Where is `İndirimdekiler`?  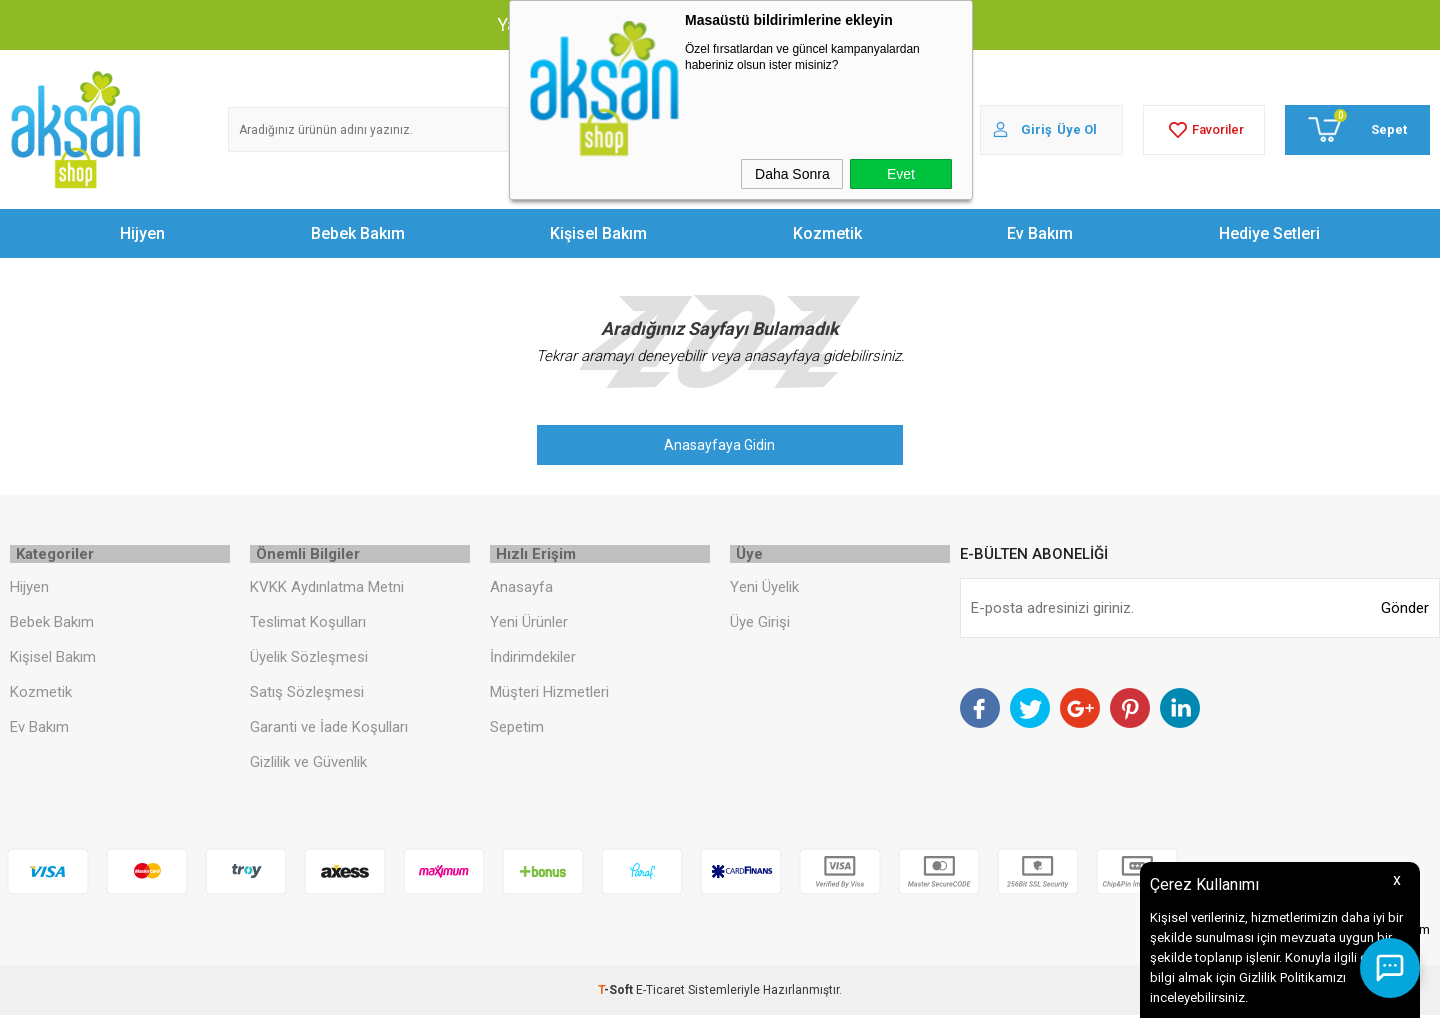
İndirimdekiler is located at coordinates (533, 660).